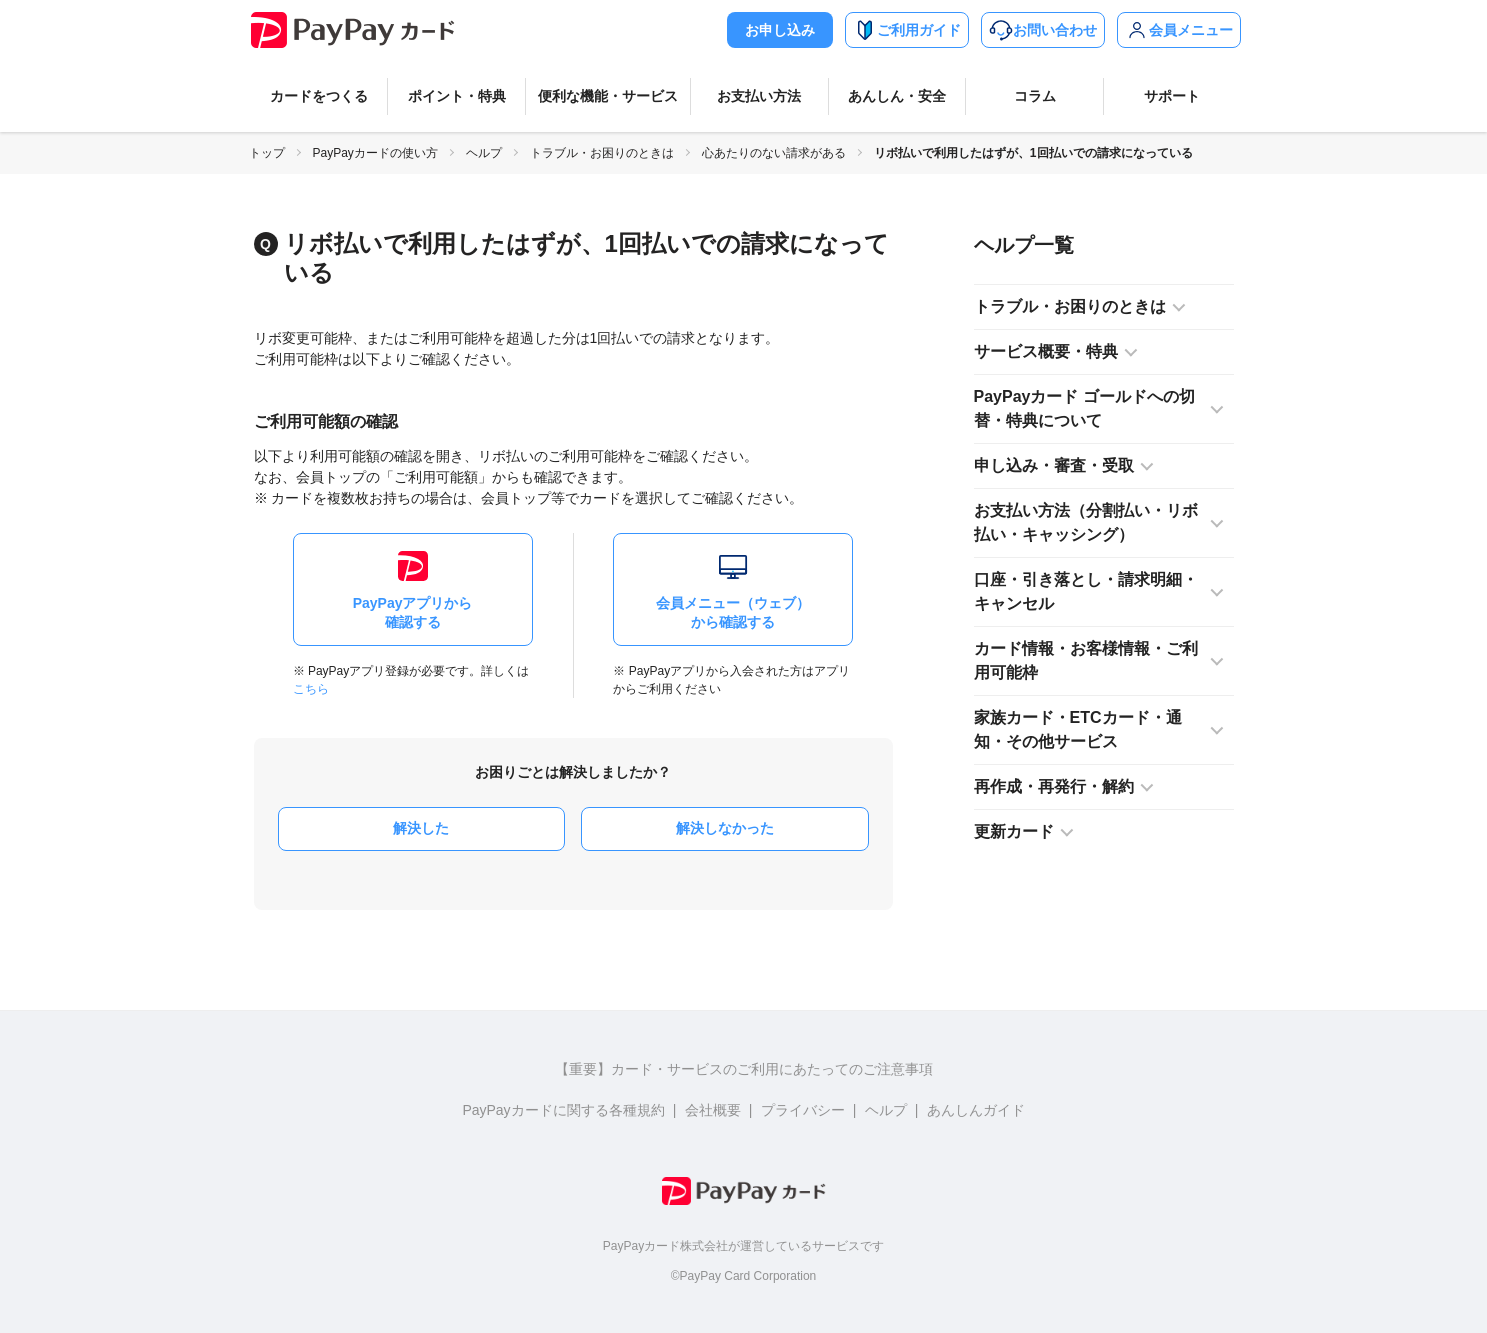 The width and height of the screenshot is (1487, 1333). I want to click on ヘルプ, so click(484, 153).